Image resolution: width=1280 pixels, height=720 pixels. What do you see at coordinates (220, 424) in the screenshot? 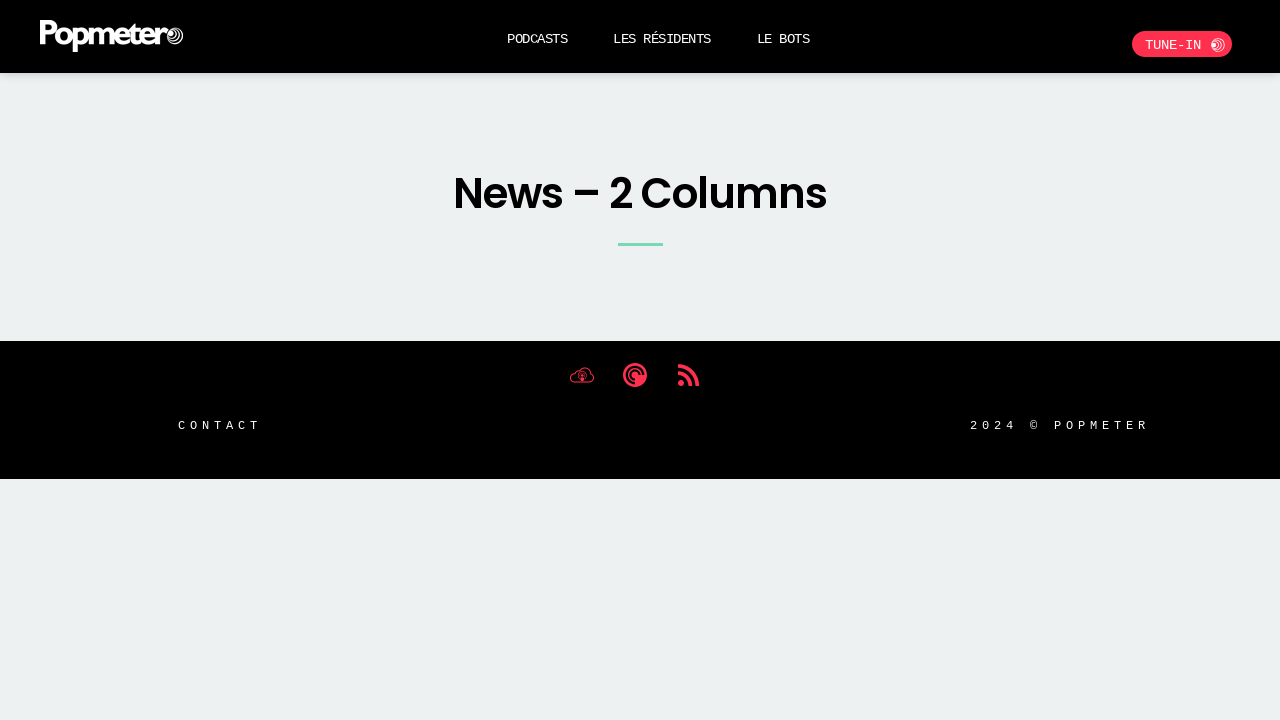
I see `Contact` at bounding box center [220, 424].